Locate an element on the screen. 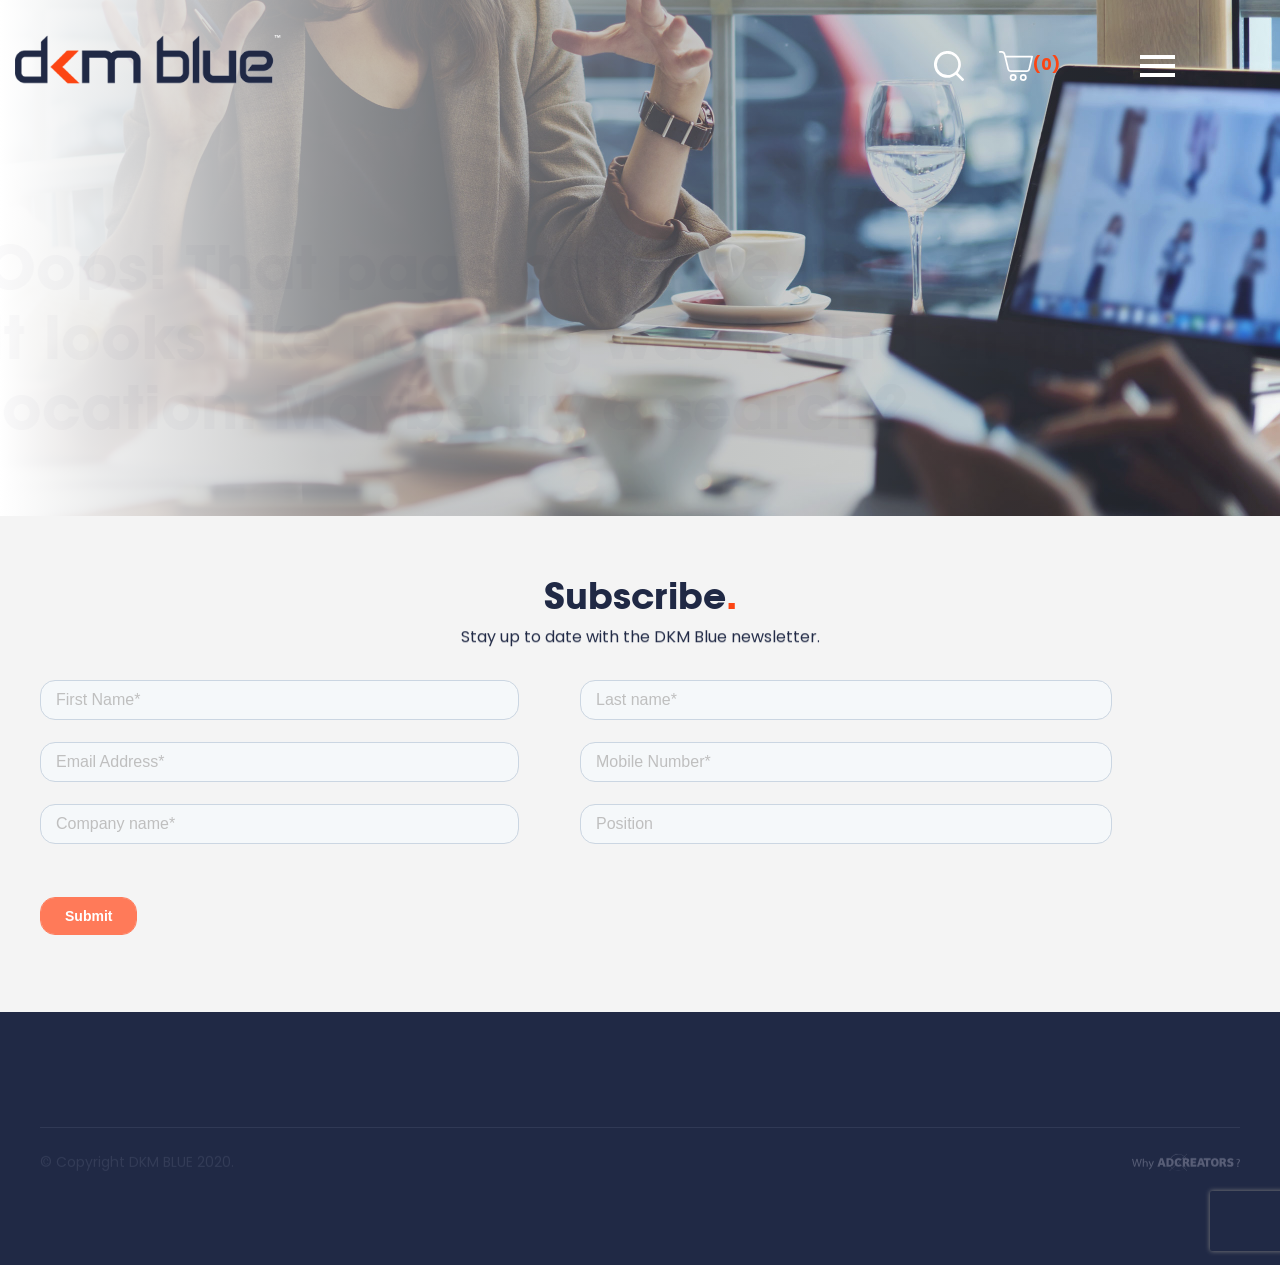  (0) is located at coordinates (1029, 64).